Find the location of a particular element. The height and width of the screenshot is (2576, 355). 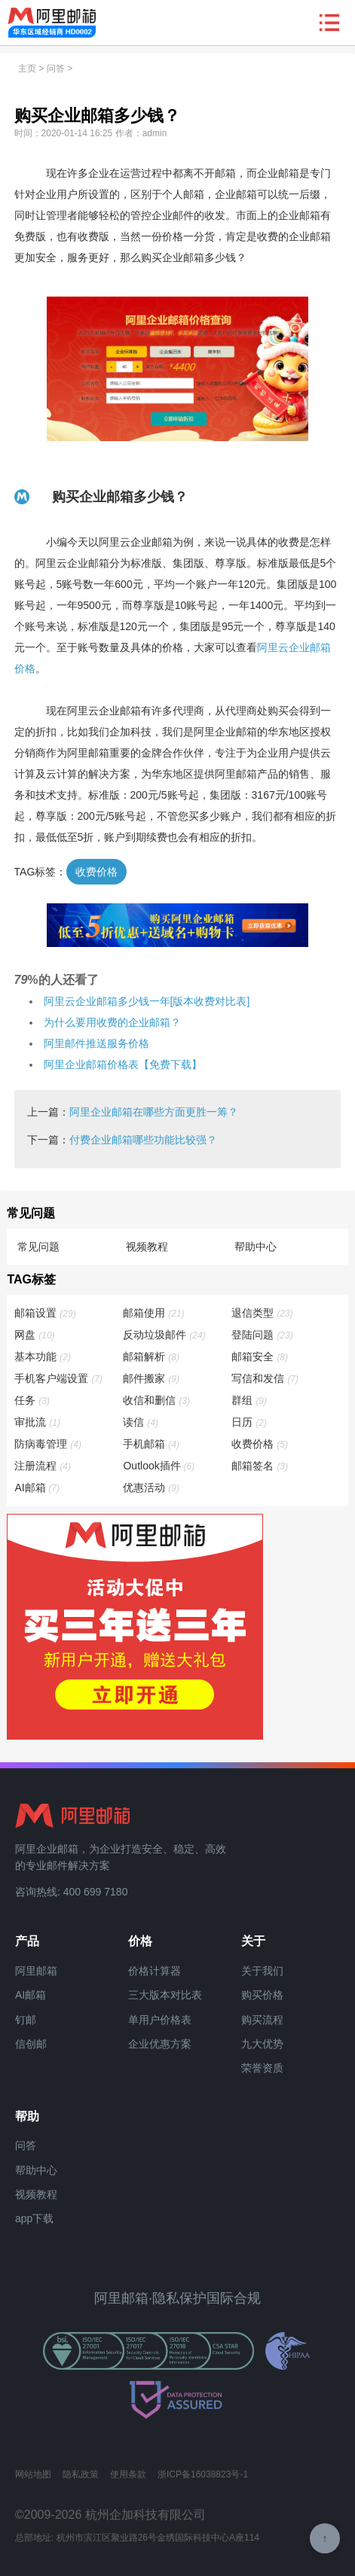

三大版本对比表 is located at coordinates (165, 1995).